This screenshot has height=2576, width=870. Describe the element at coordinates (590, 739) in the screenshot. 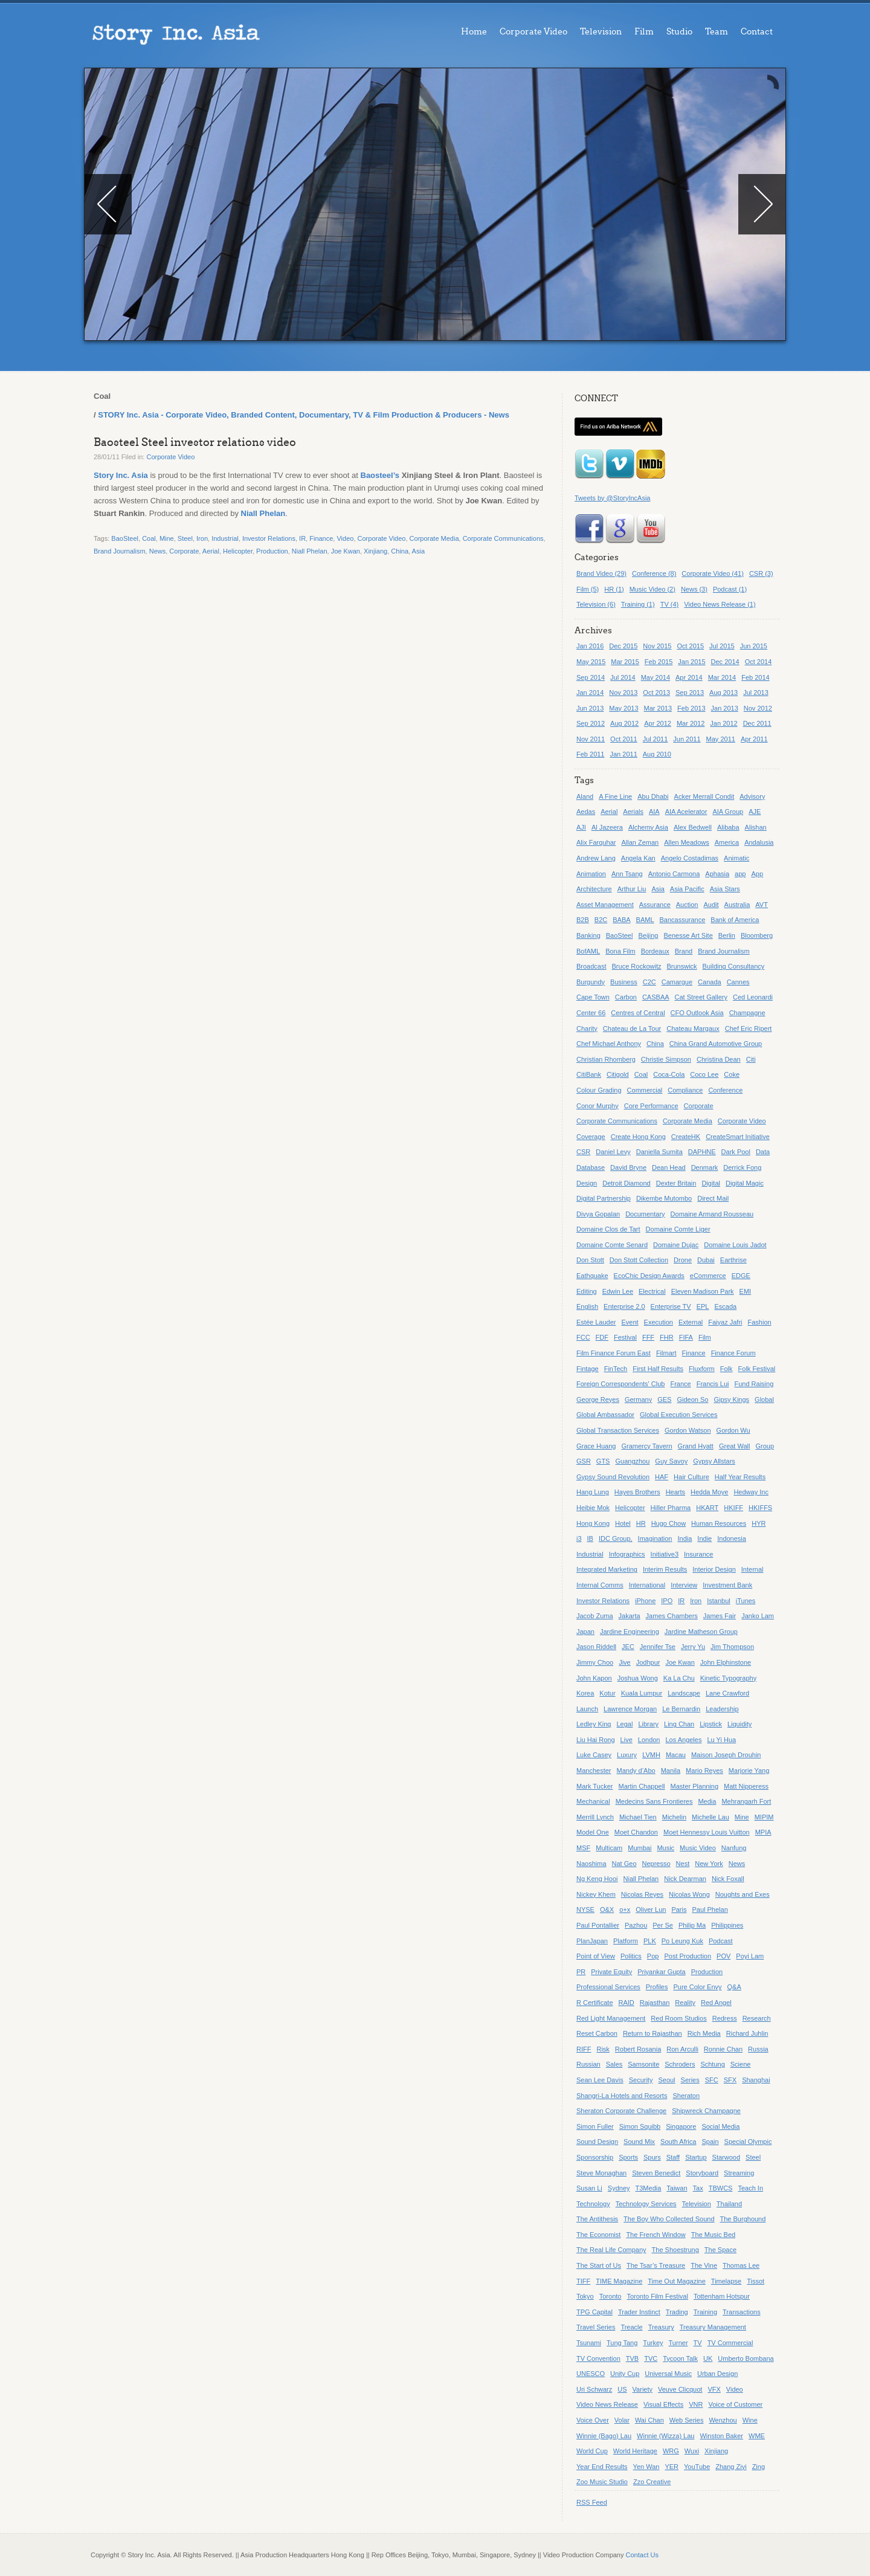

I see `Nov 2011` at that location.